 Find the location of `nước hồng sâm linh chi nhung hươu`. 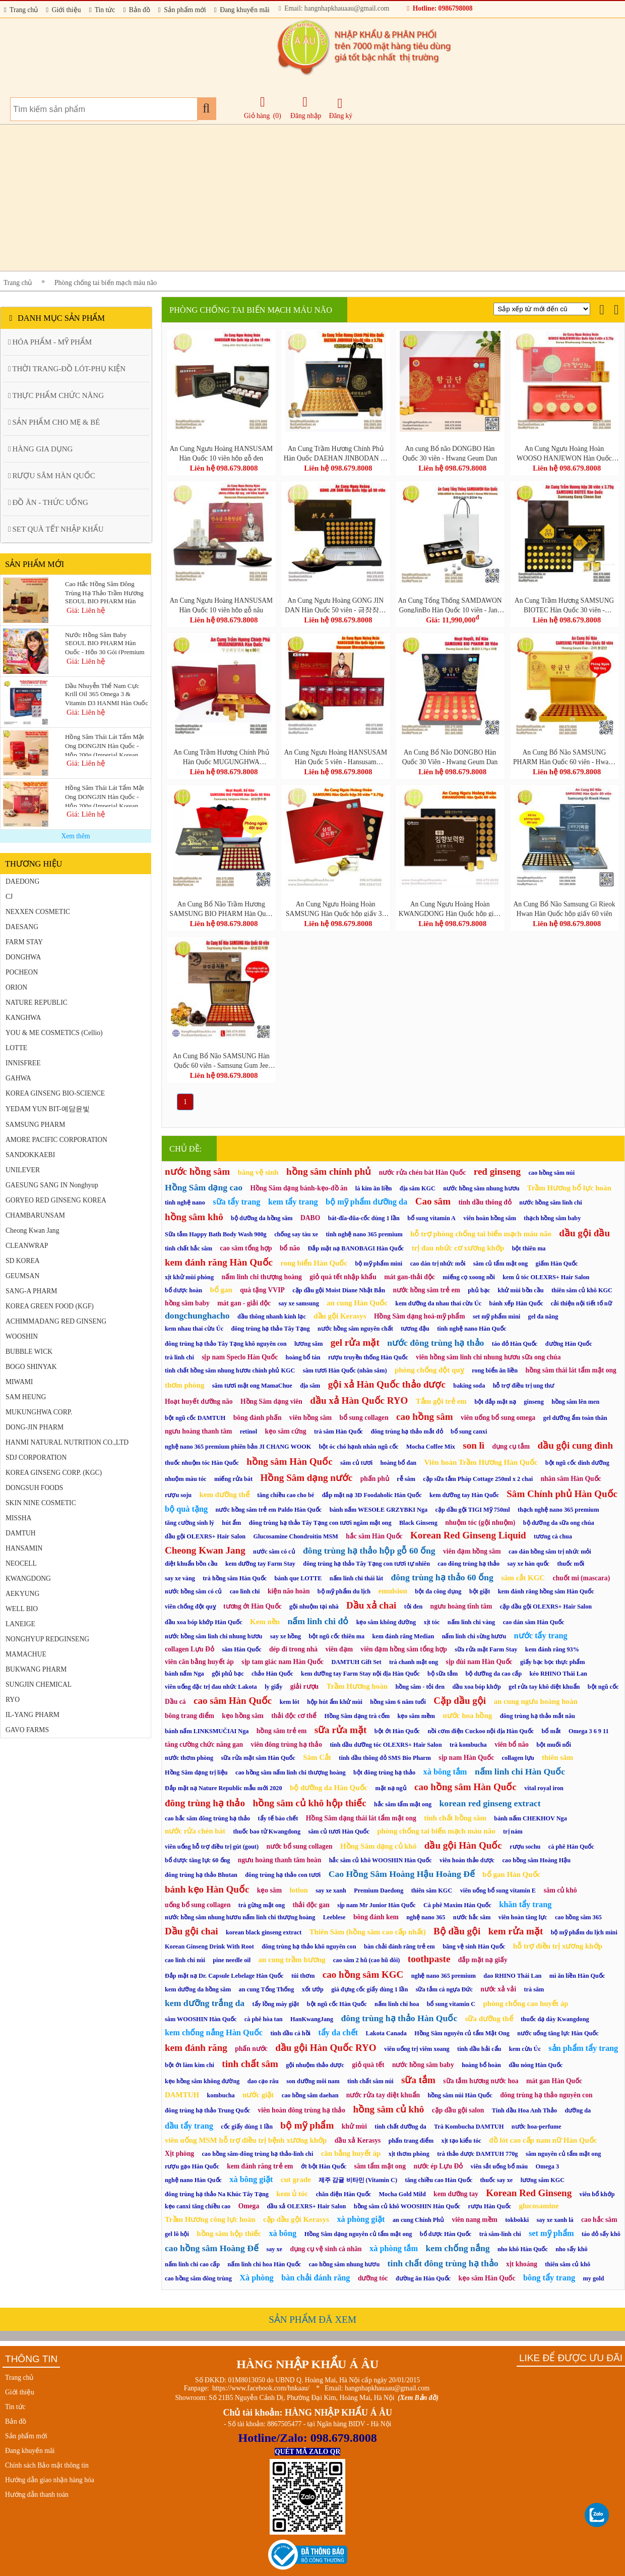

nước hồng sâm linh chi nhung hươu is located at coordinates (213, 1636).